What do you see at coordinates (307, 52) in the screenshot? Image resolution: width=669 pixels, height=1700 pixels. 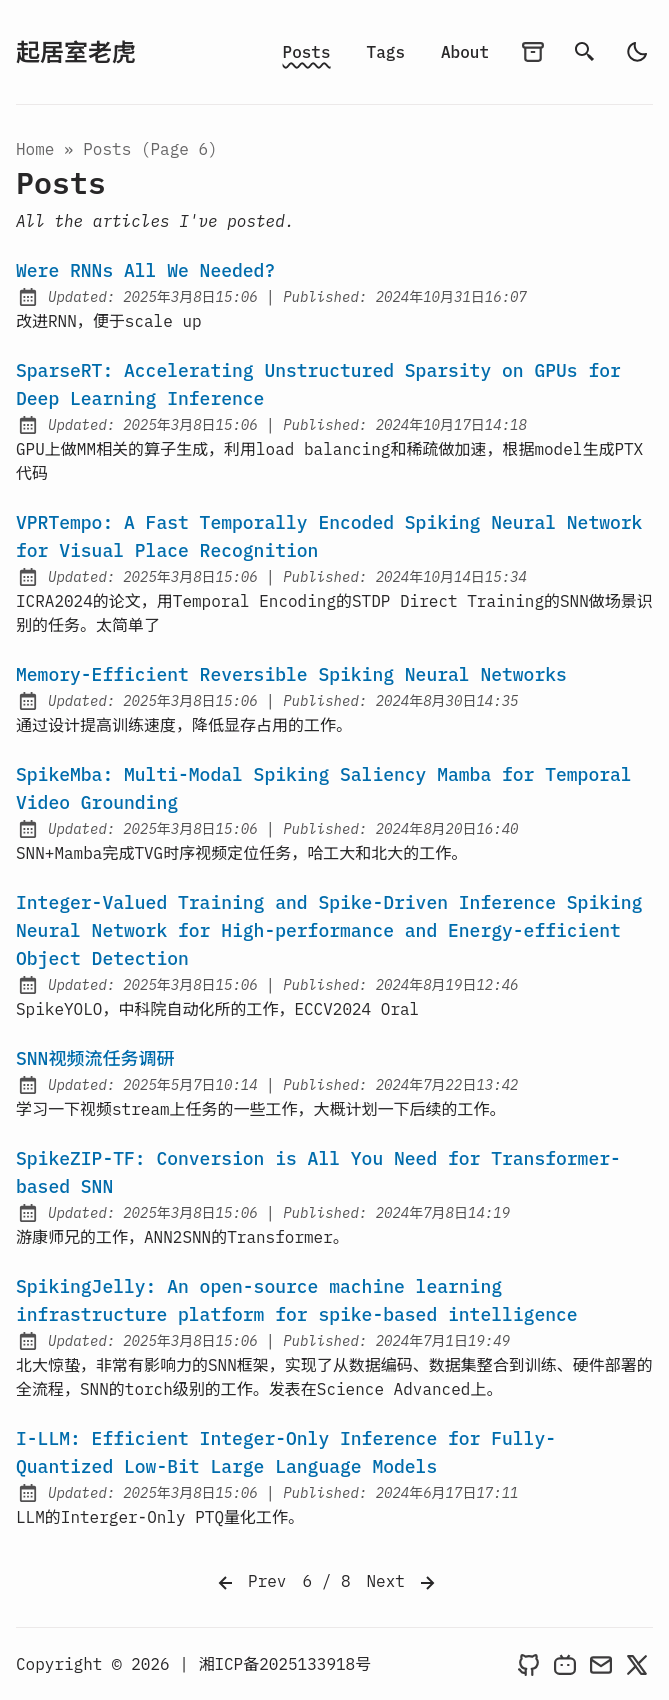 I see `Posts` at bounding box center [307, 52].